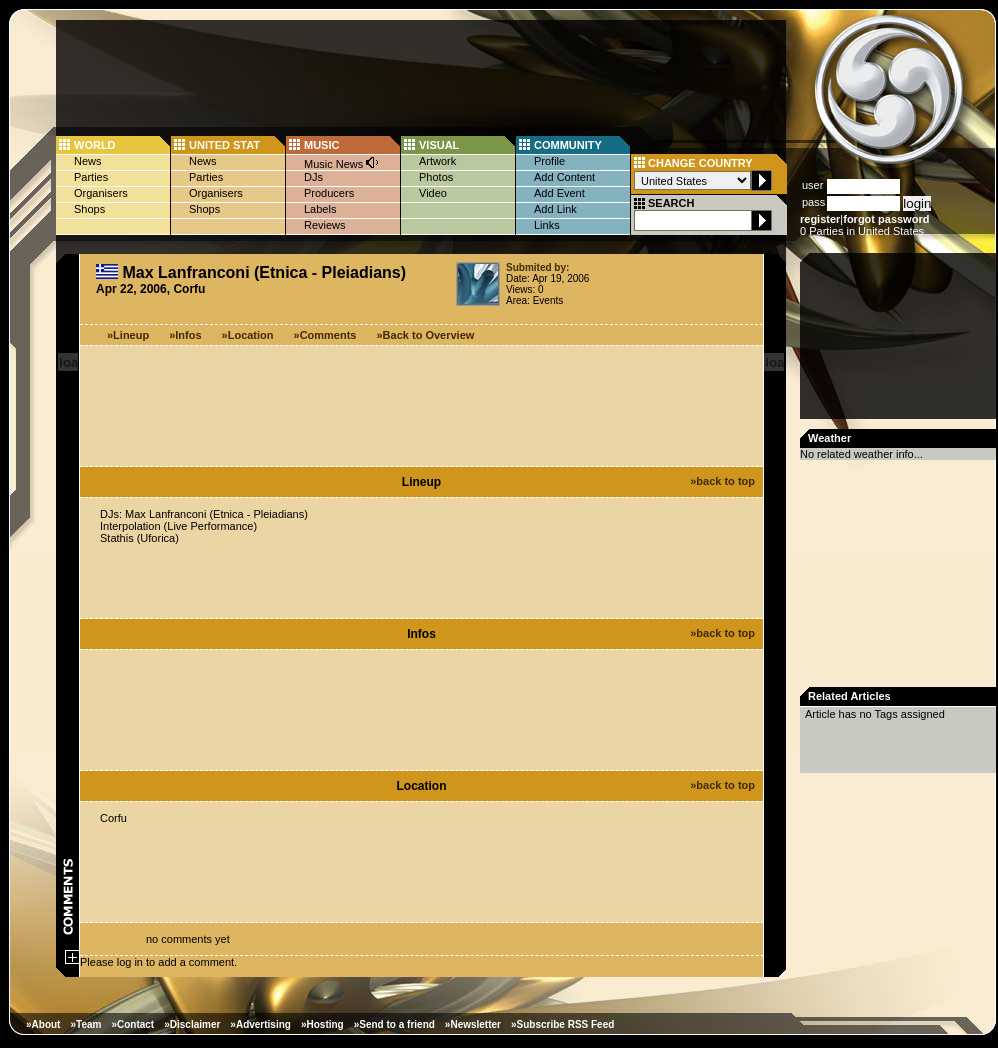  I want to click on WORLD, so click(95, 145).